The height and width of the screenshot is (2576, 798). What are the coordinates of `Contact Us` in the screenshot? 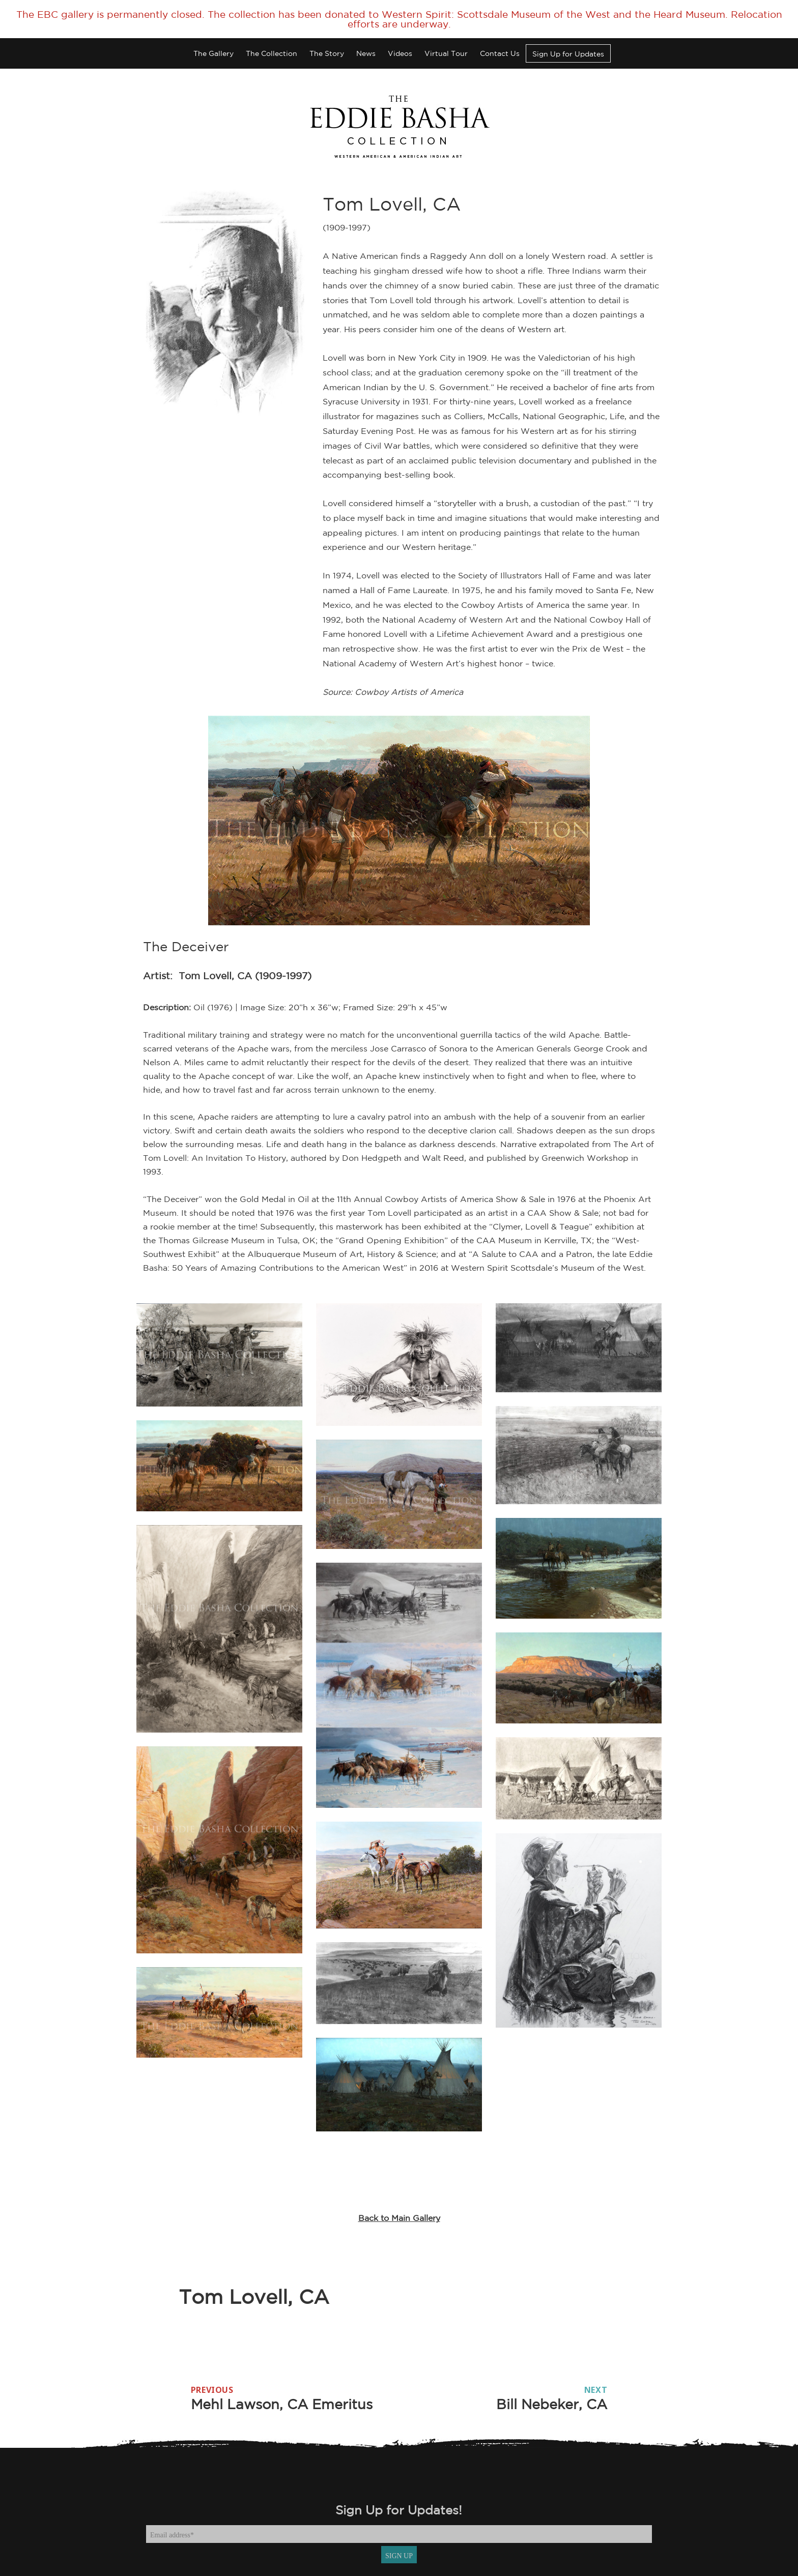 It's located at (500, 53).